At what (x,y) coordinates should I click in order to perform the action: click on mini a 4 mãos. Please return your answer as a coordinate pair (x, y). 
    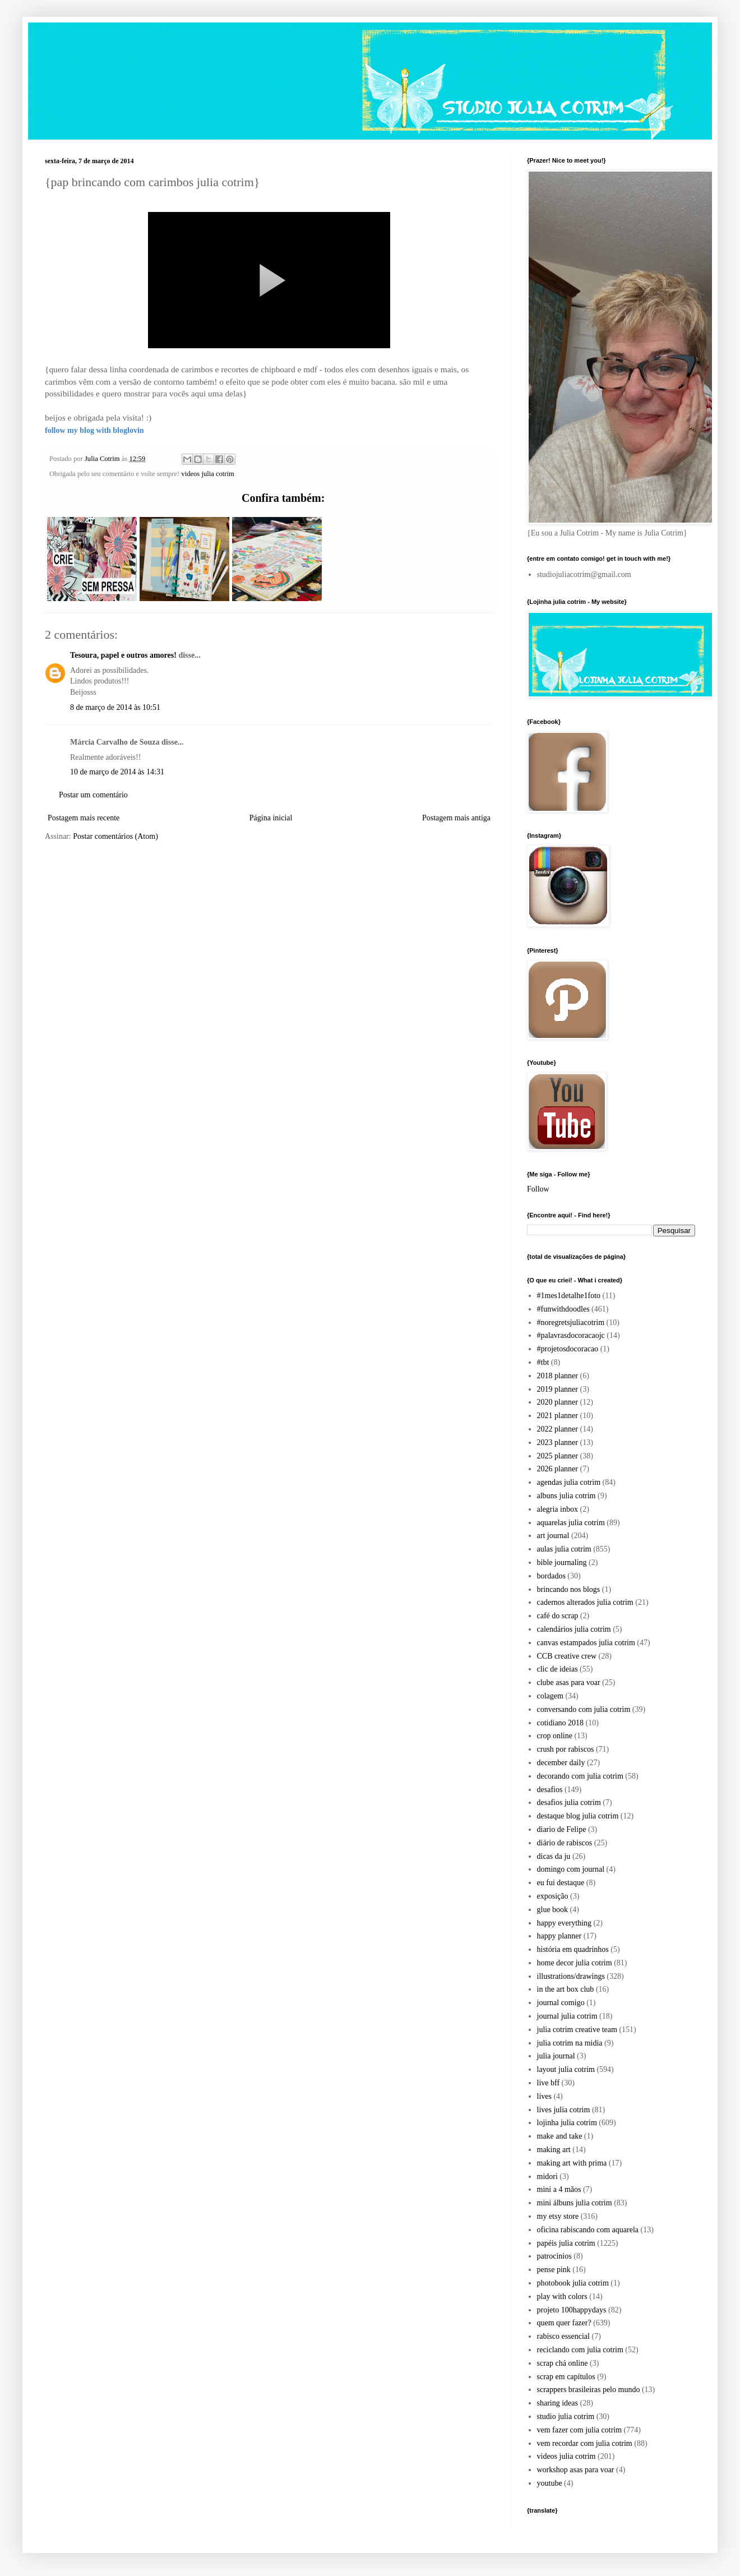
    Looking at the image, I should click on (559, 2189).